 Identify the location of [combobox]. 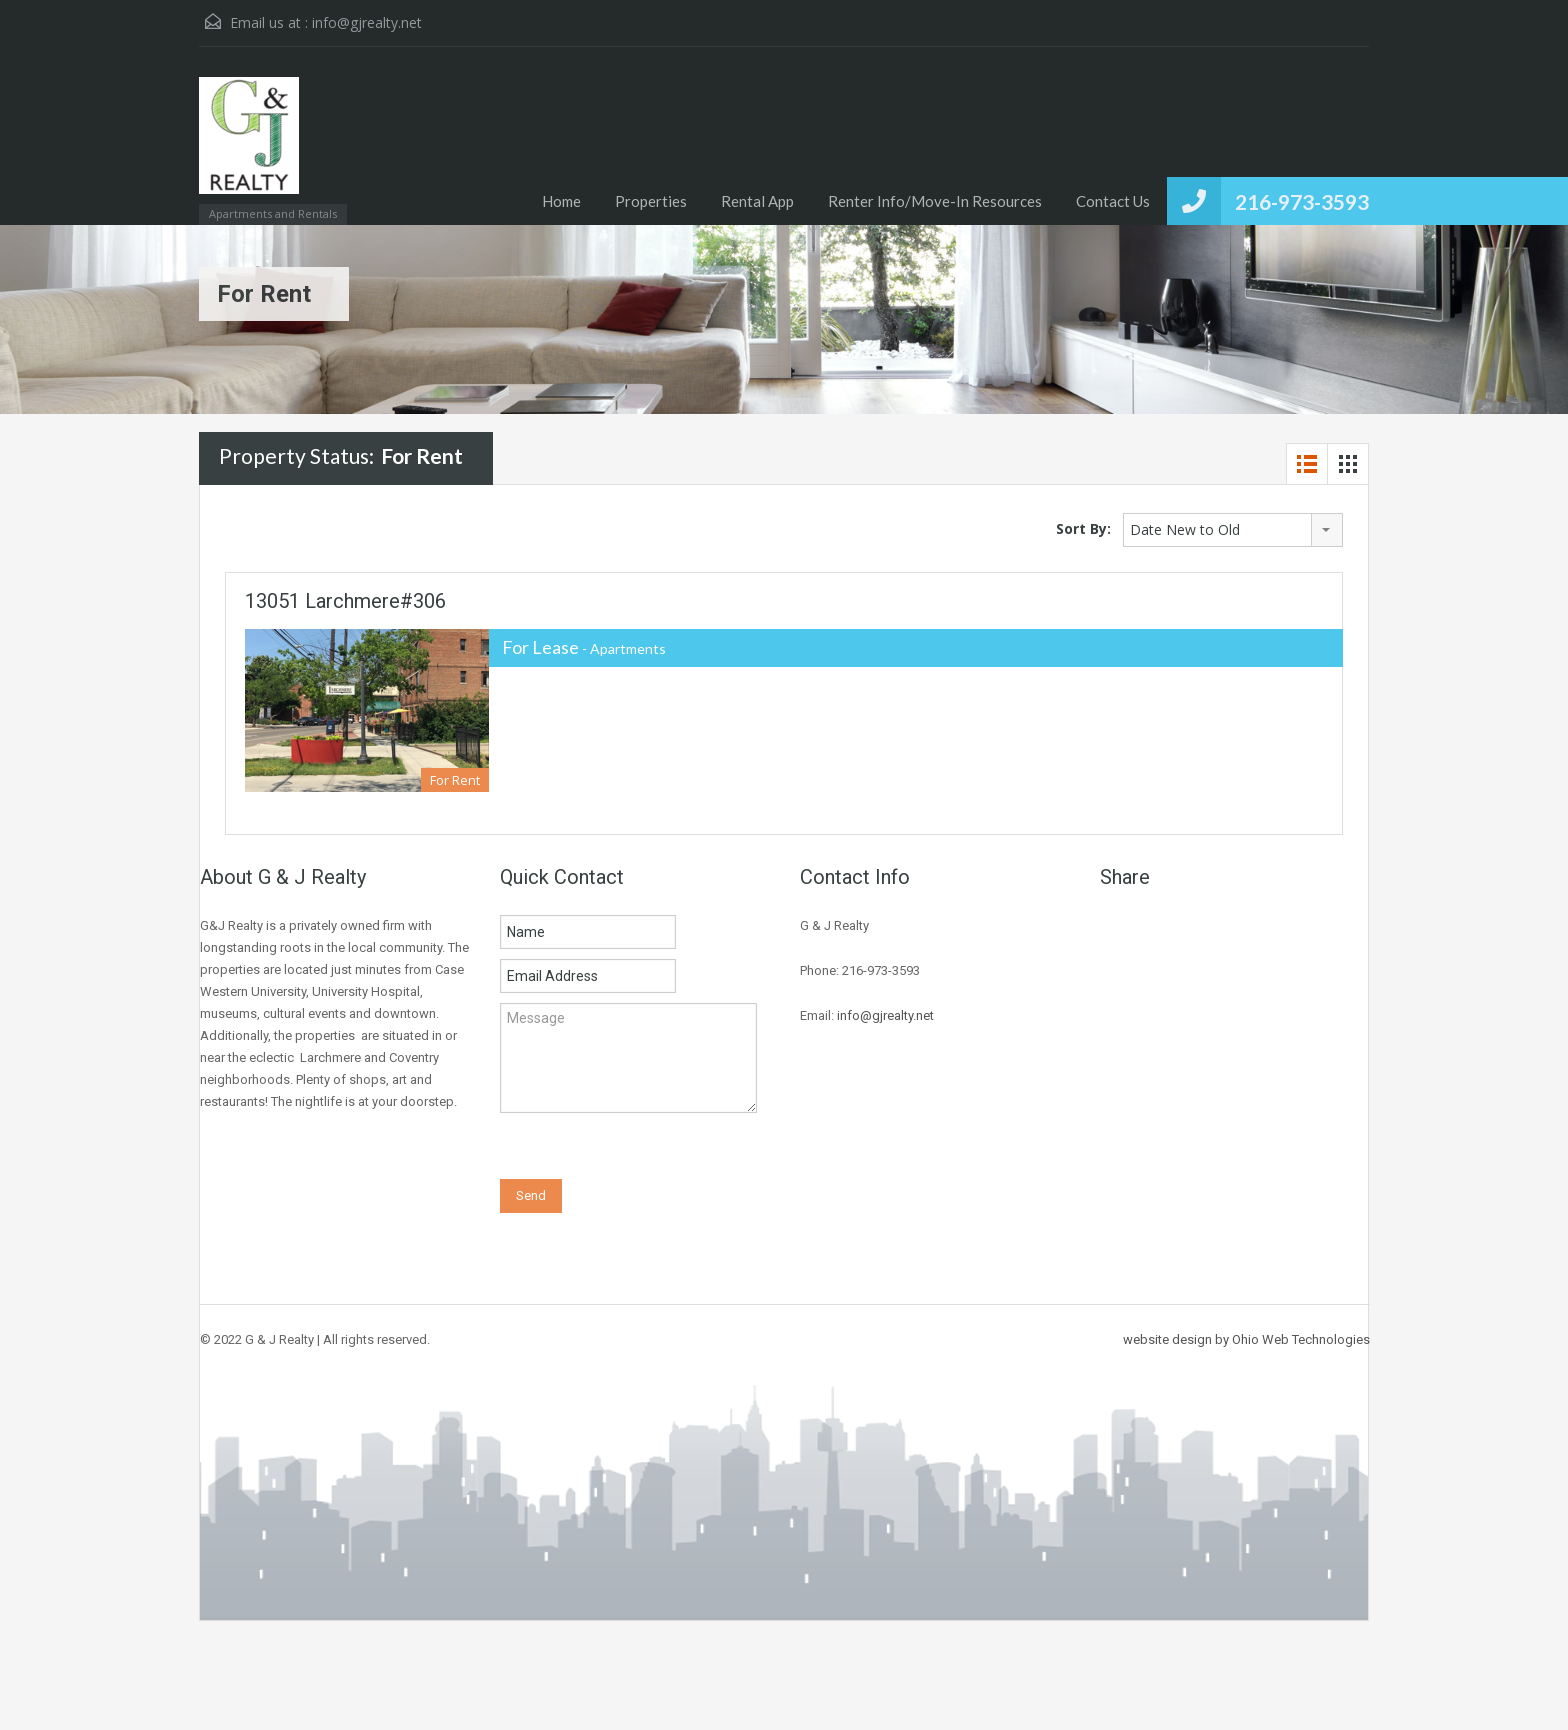
(1233, 530).